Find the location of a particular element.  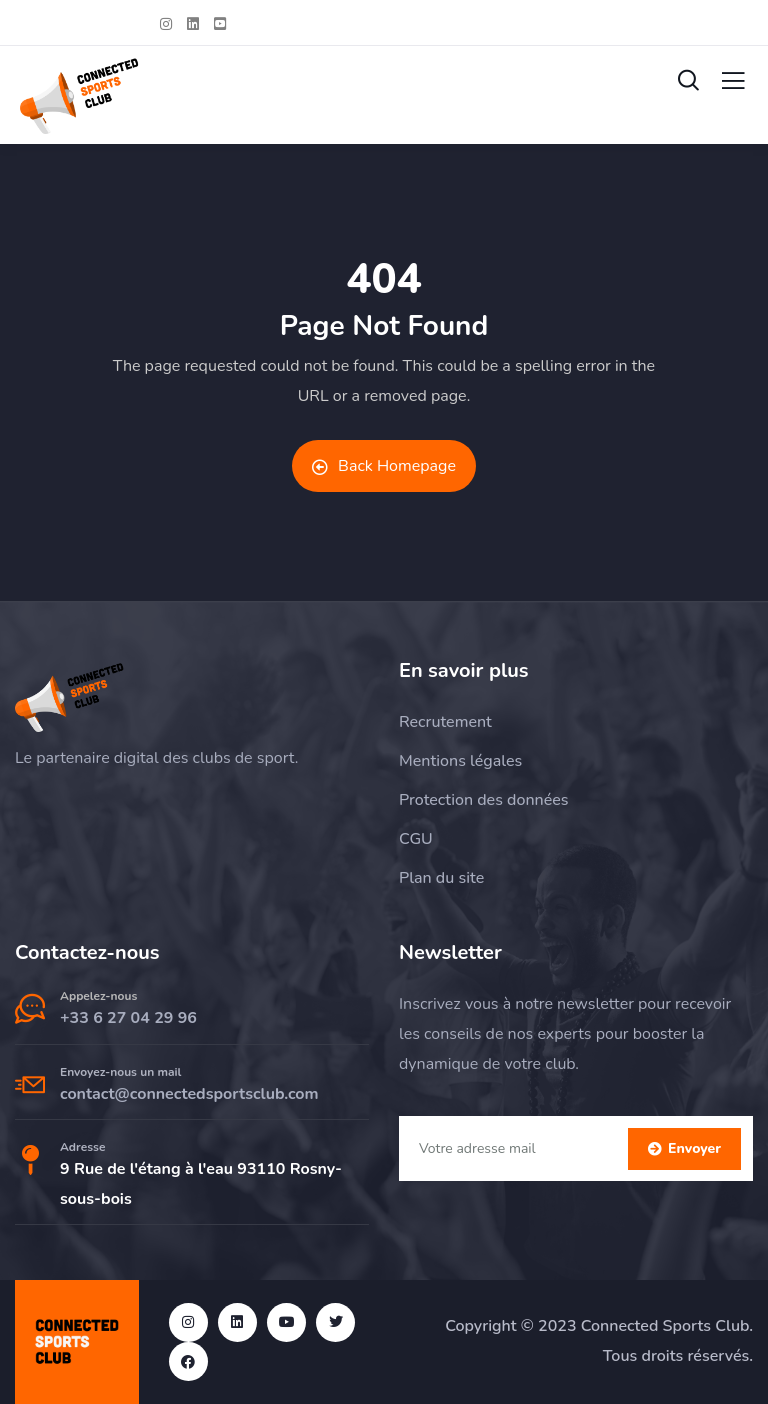

Appelez-nous is located at coordinates (98, 996).